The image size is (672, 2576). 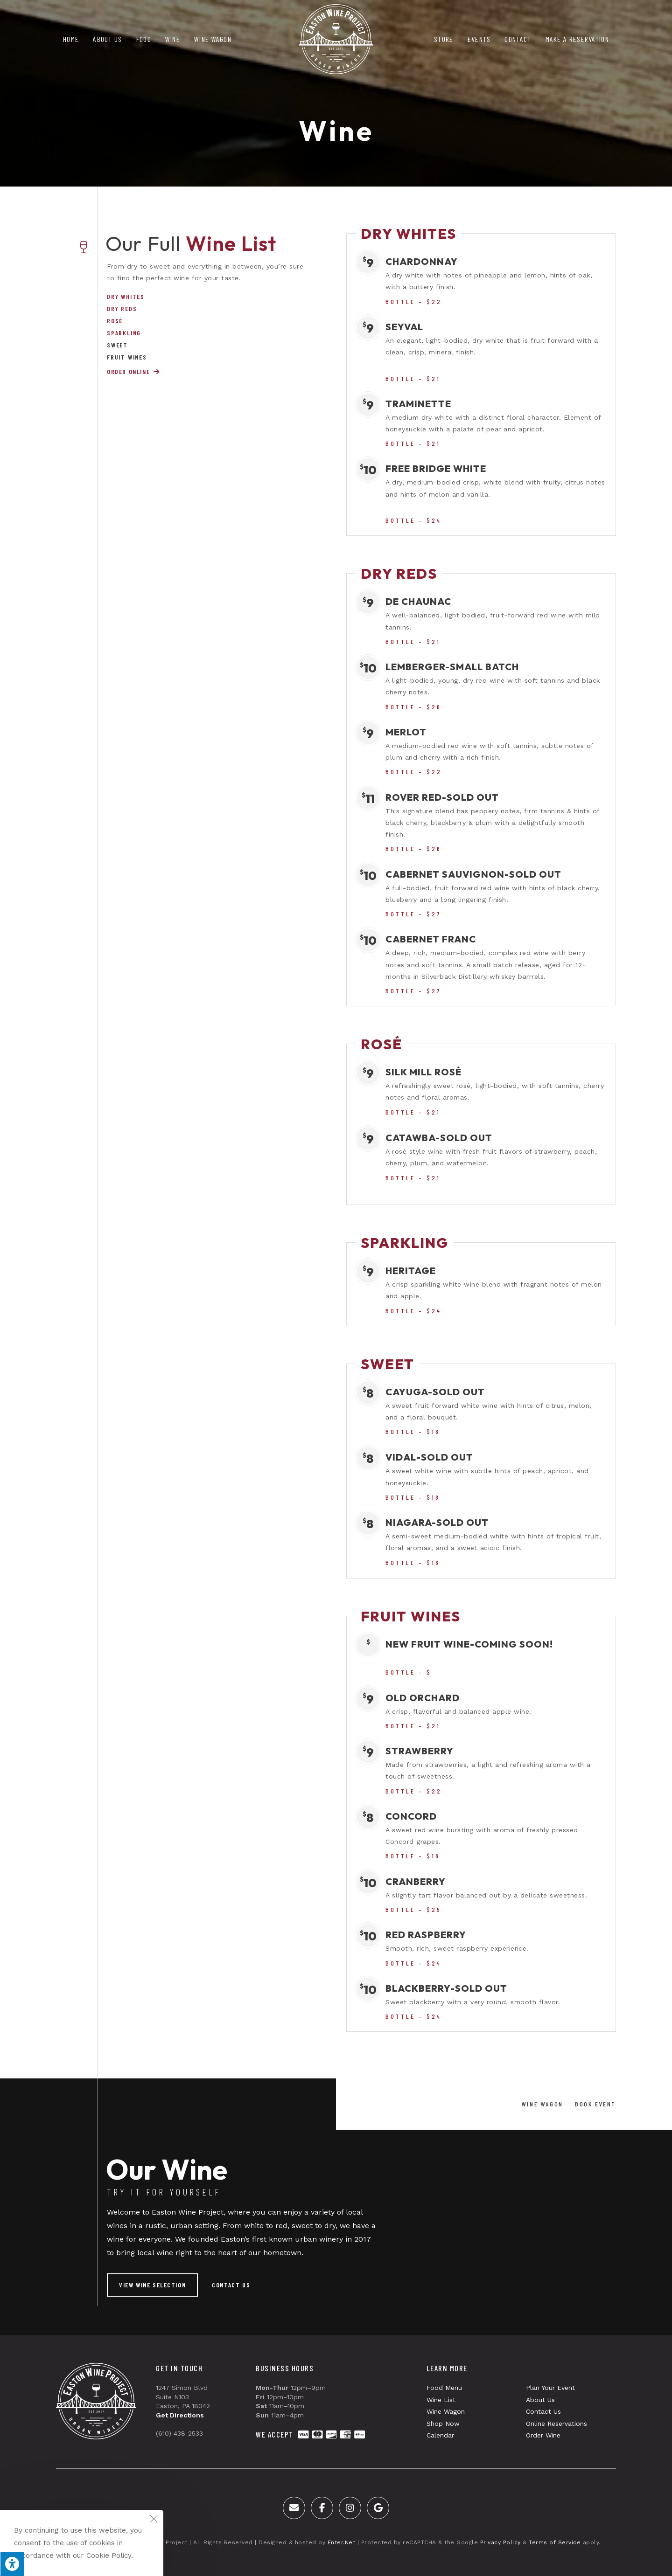 What do you see at coordinates (124, 333) in the screenshot?
I see `Sparkling` at bounding box center [124, 333].